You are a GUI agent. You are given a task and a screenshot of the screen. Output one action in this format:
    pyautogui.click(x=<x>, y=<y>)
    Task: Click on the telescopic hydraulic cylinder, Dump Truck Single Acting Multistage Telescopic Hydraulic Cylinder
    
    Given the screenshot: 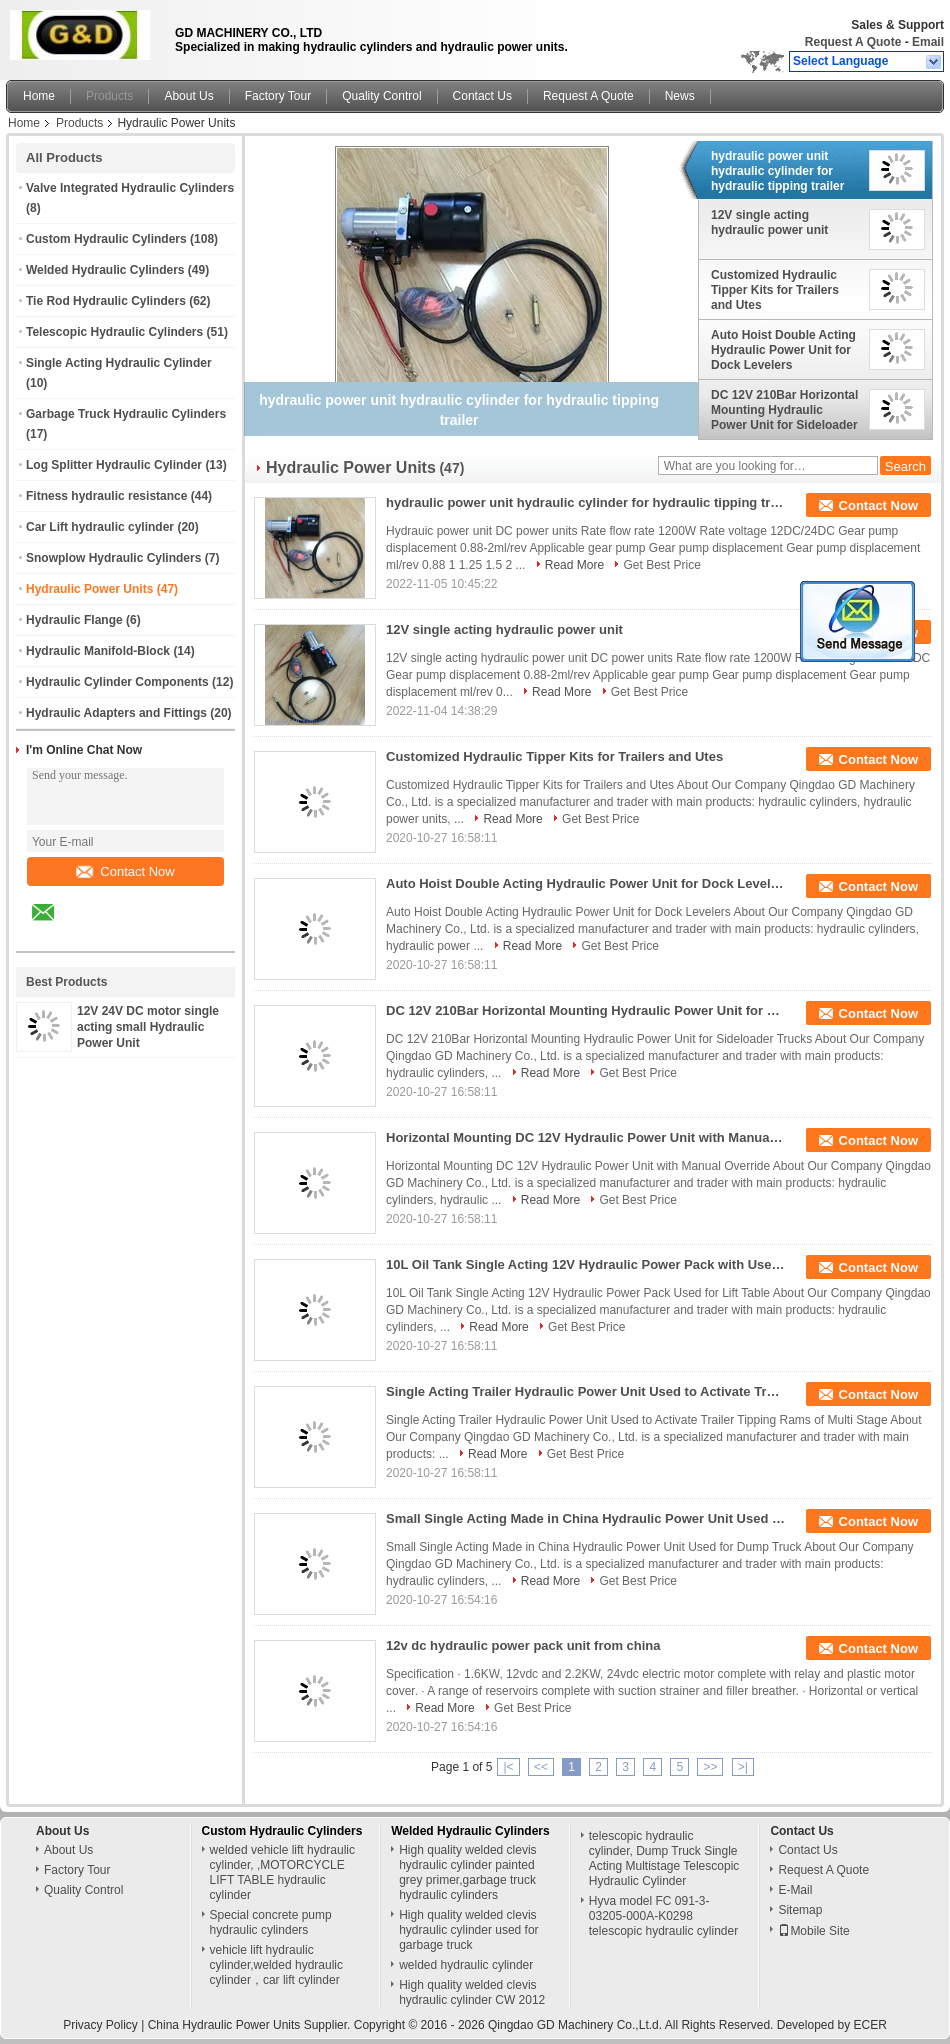 What is the action you would take?
    pyautogui.click(x=664, y=1858)
    